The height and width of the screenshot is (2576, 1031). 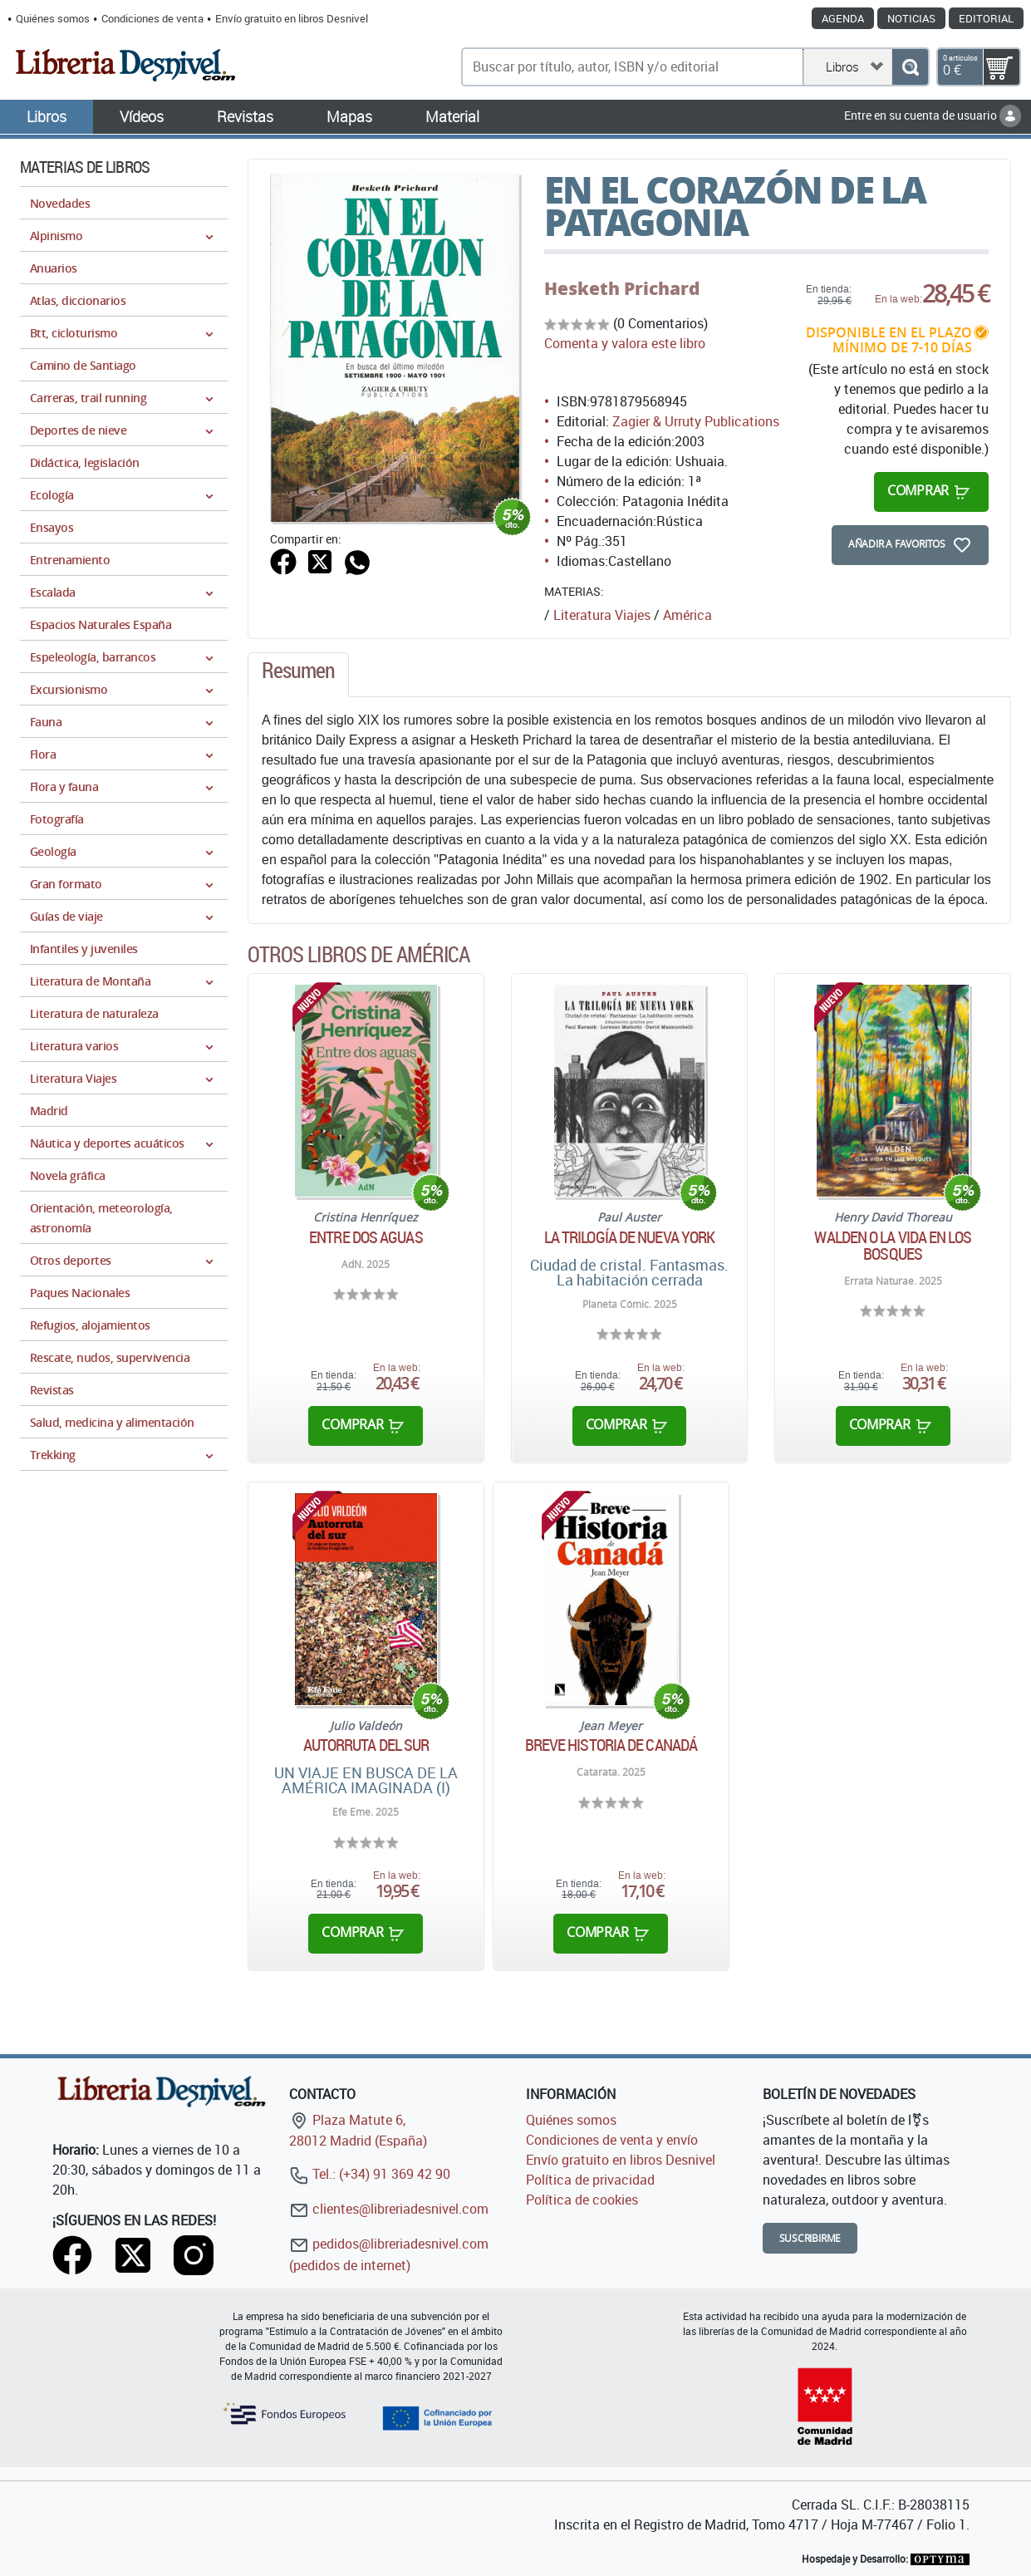 I want to click on [tab], so click(x=298, y=674).